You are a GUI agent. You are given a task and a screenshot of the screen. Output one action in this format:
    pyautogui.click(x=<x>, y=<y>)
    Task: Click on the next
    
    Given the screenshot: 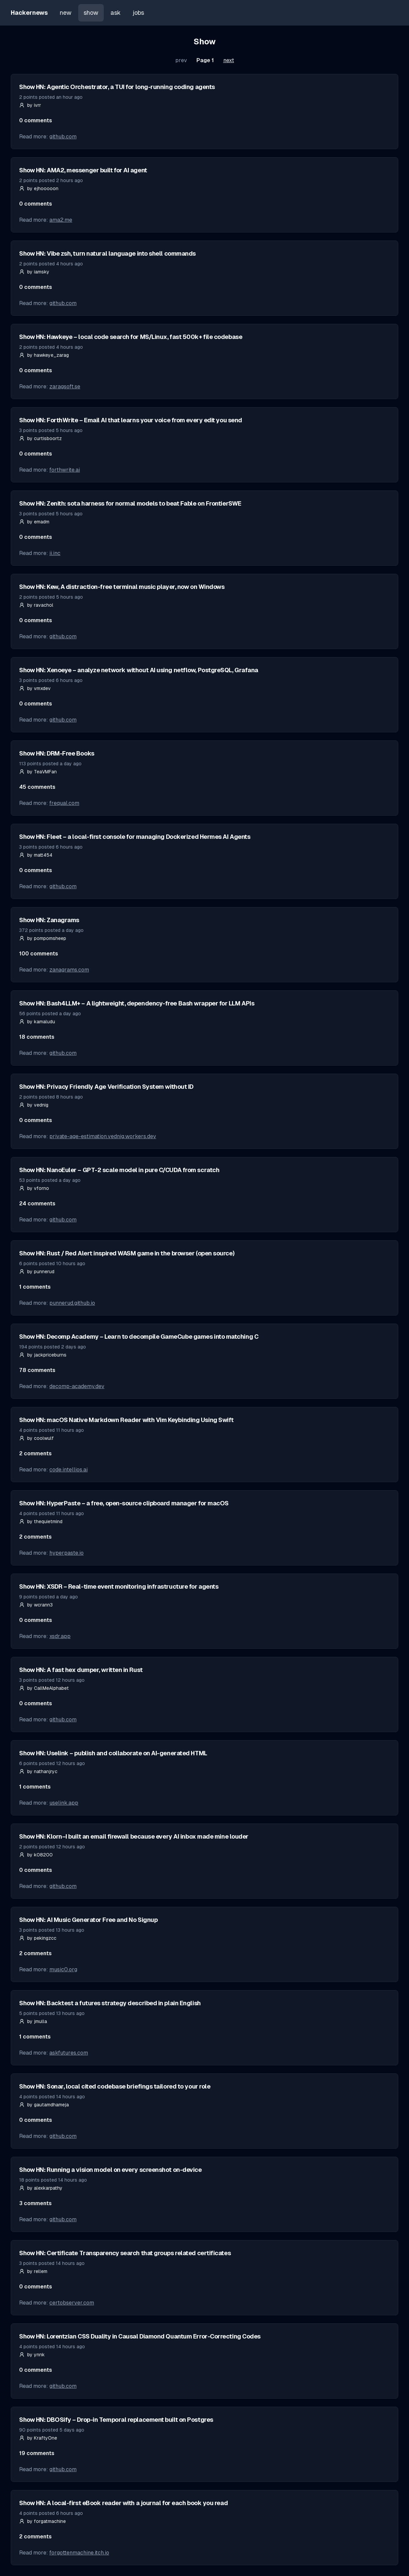 What is the action you would take?
    pyautogui.click(x=228, y=60)
    